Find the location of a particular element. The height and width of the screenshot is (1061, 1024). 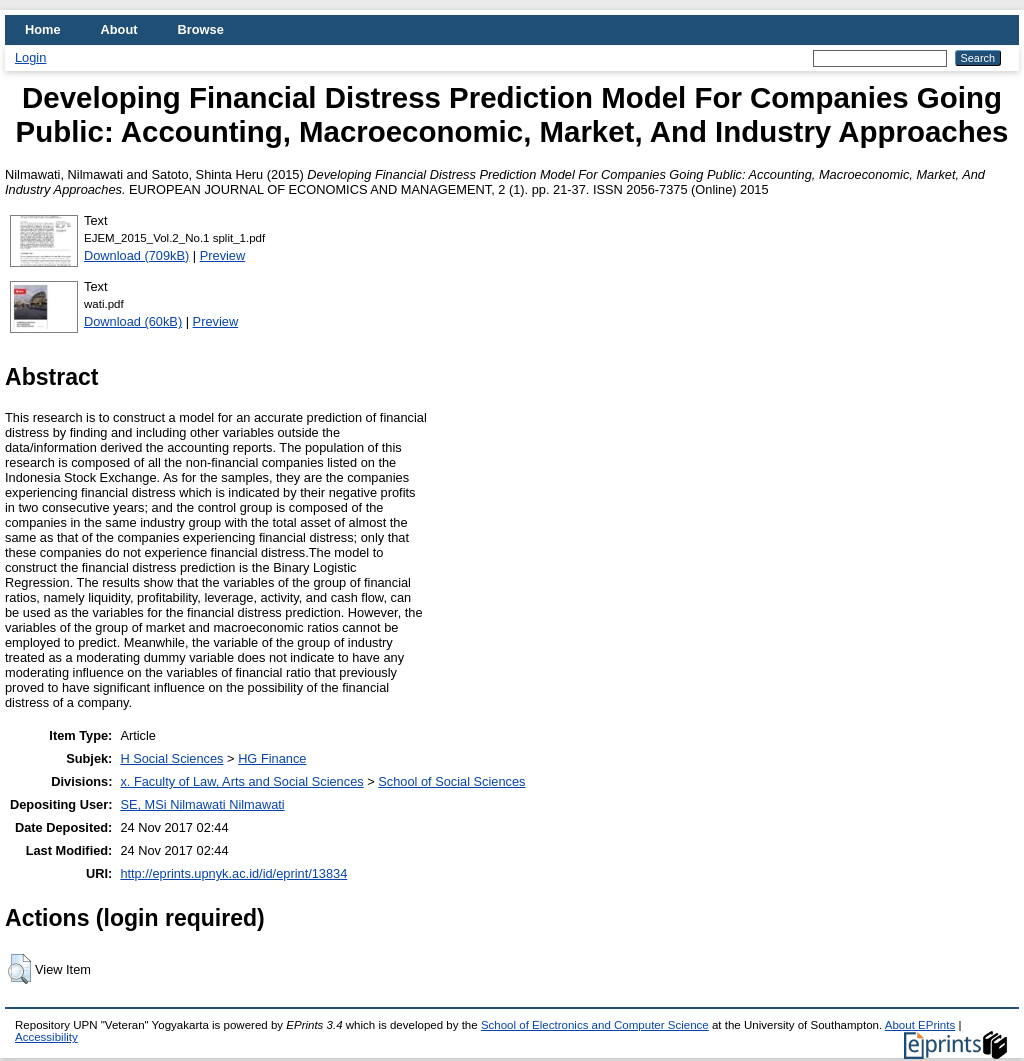

Home [menuitem] is located at coordinates (43, 29).